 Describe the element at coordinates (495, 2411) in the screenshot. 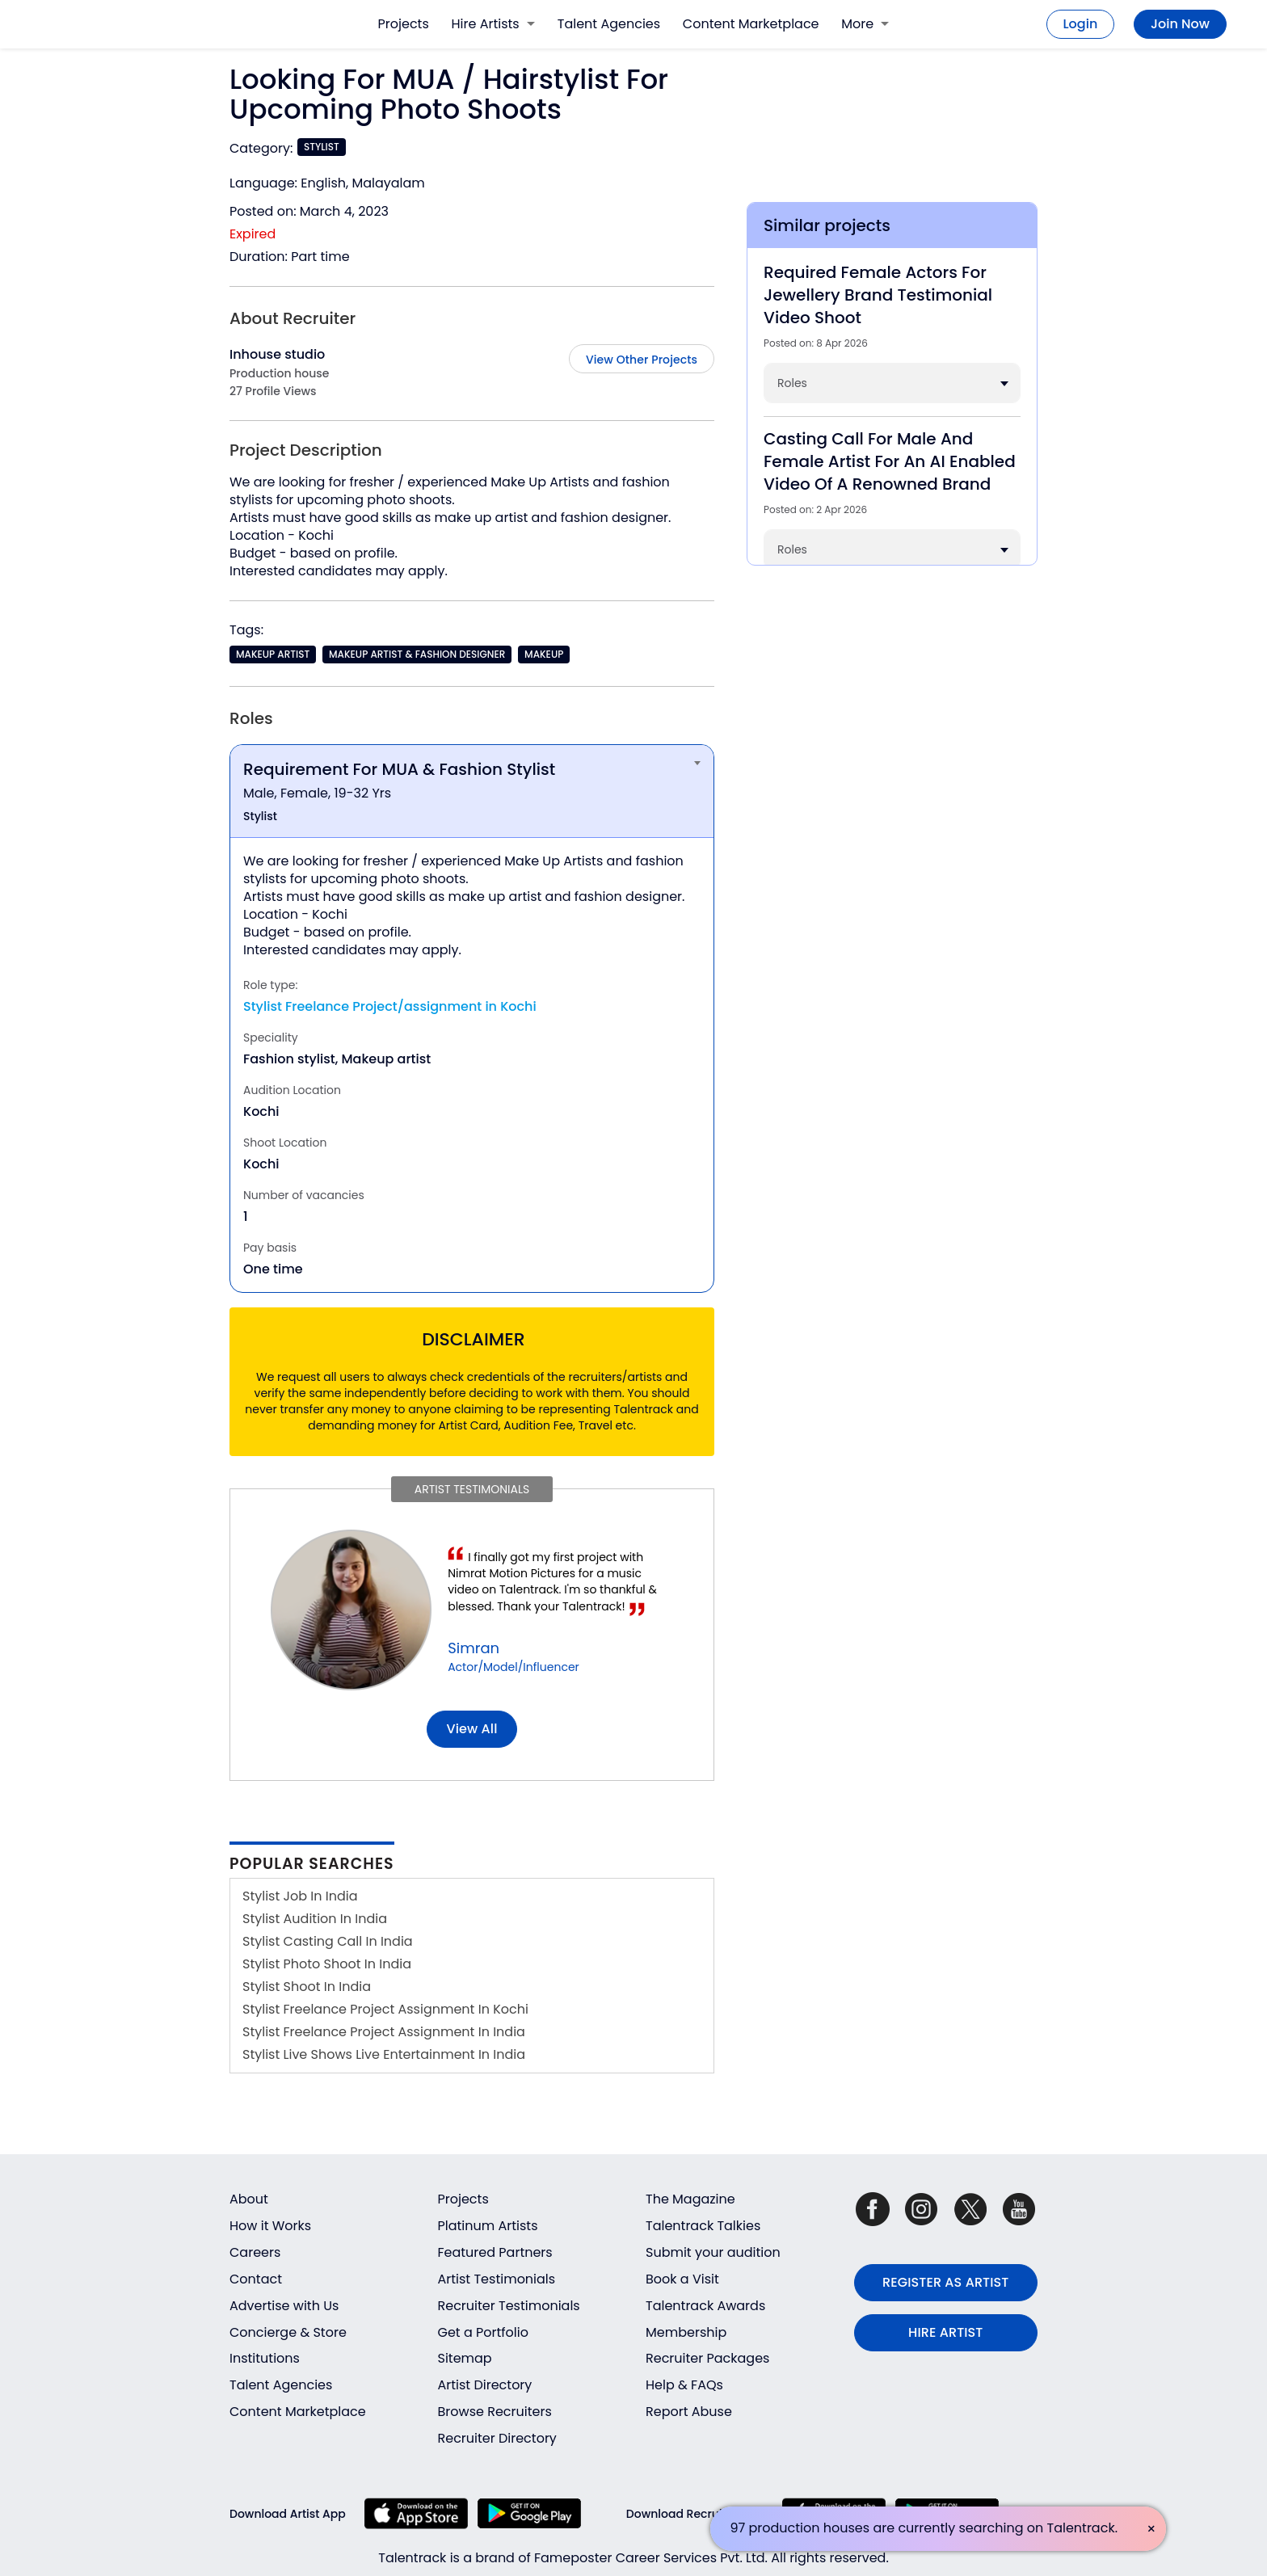

I see `Browse Recruiters` at that location.